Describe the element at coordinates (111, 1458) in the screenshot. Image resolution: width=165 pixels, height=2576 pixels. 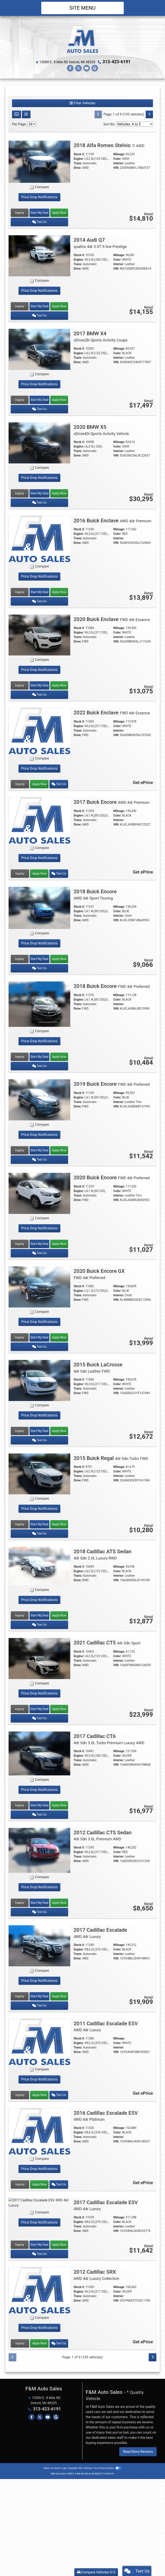
I see `2015 Buick Regal [2015 Buick Regal 4dr Sdn Turbo FWD]` at that location.